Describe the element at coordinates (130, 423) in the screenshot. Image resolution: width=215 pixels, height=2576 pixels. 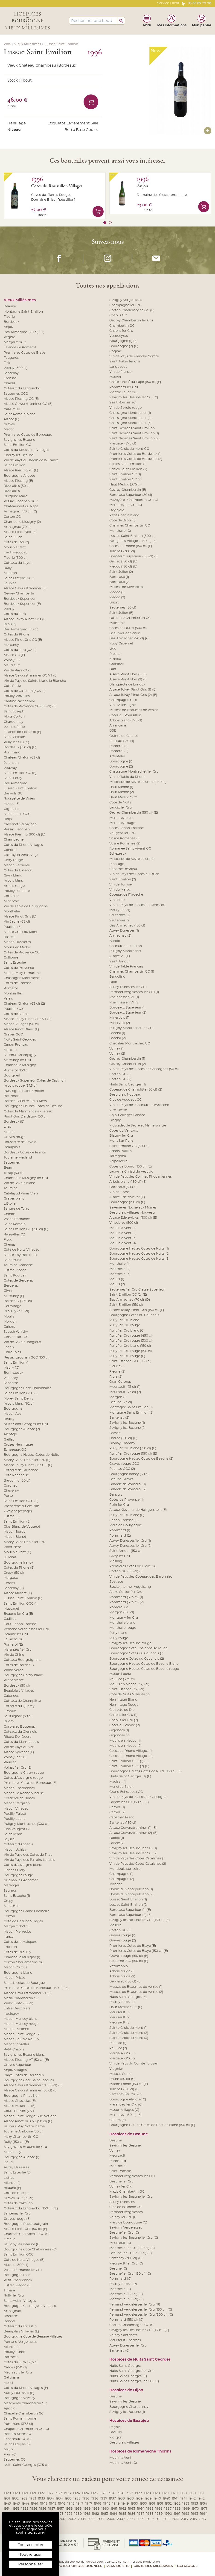
I see `Chassagne Montrachet (3)` at that location.